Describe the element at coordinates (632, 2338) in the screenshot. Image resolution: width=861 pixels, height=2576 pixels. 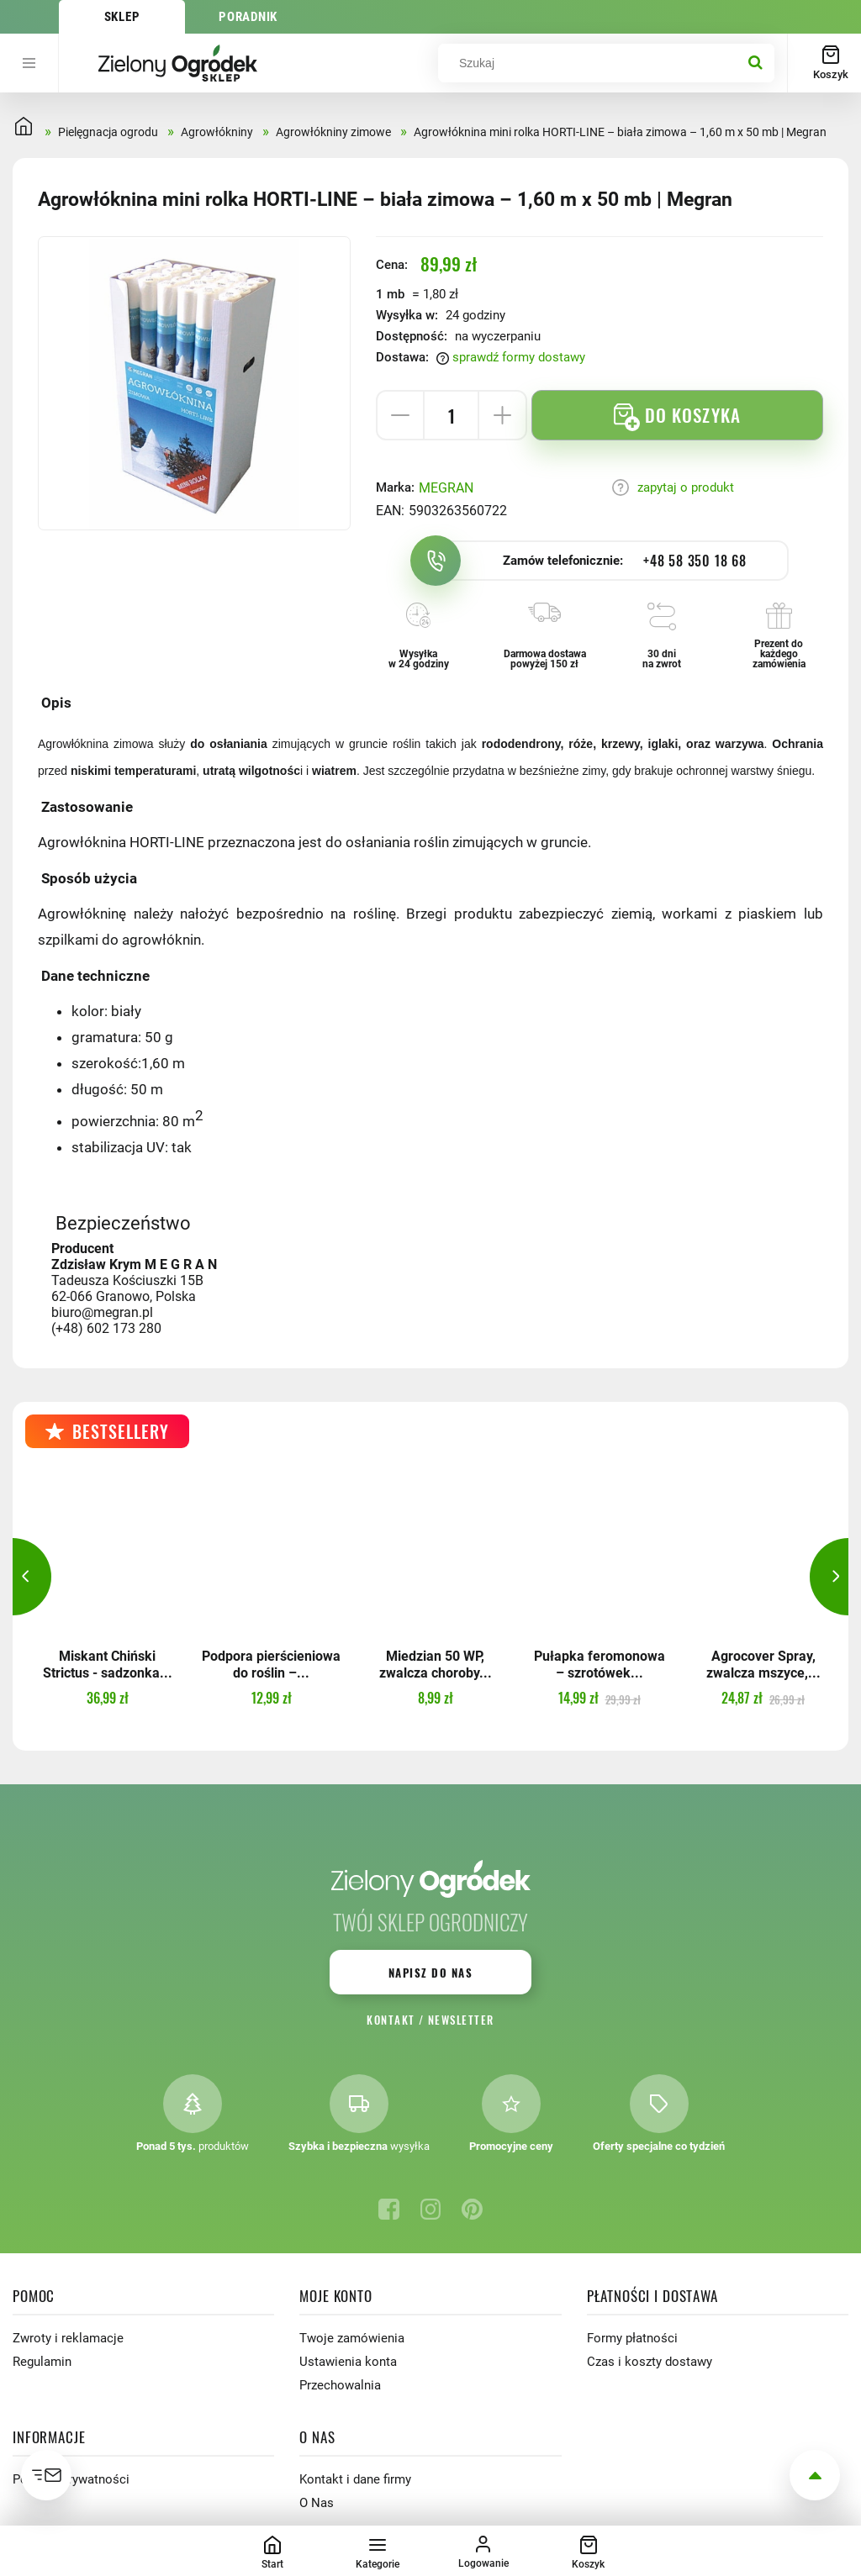
I see `Formy płatności` at that location.